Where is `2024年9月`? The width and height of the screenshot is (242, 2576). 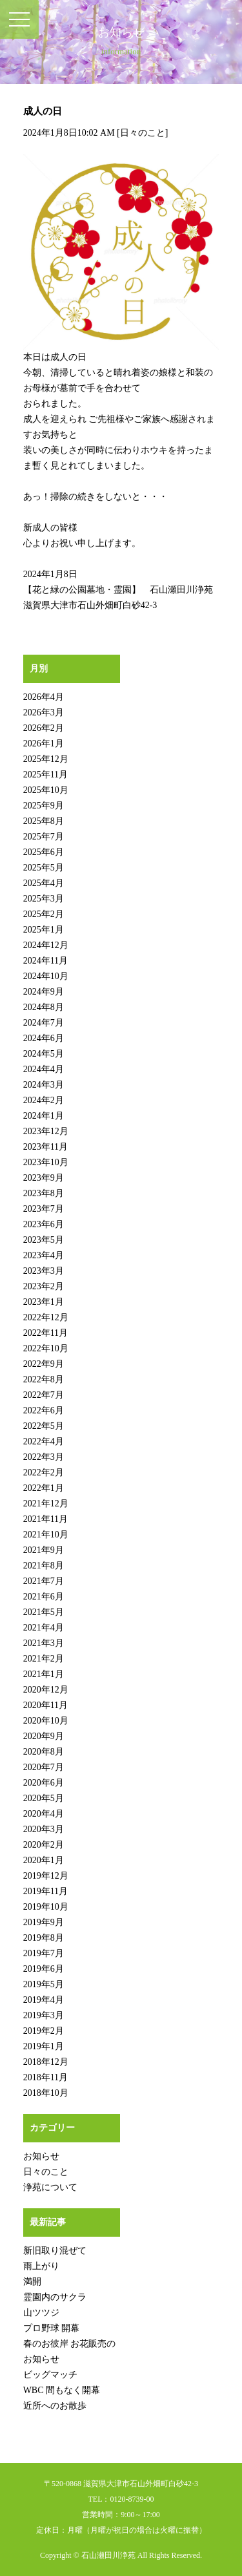
2024年9月 is located at coordinates (43, 992).